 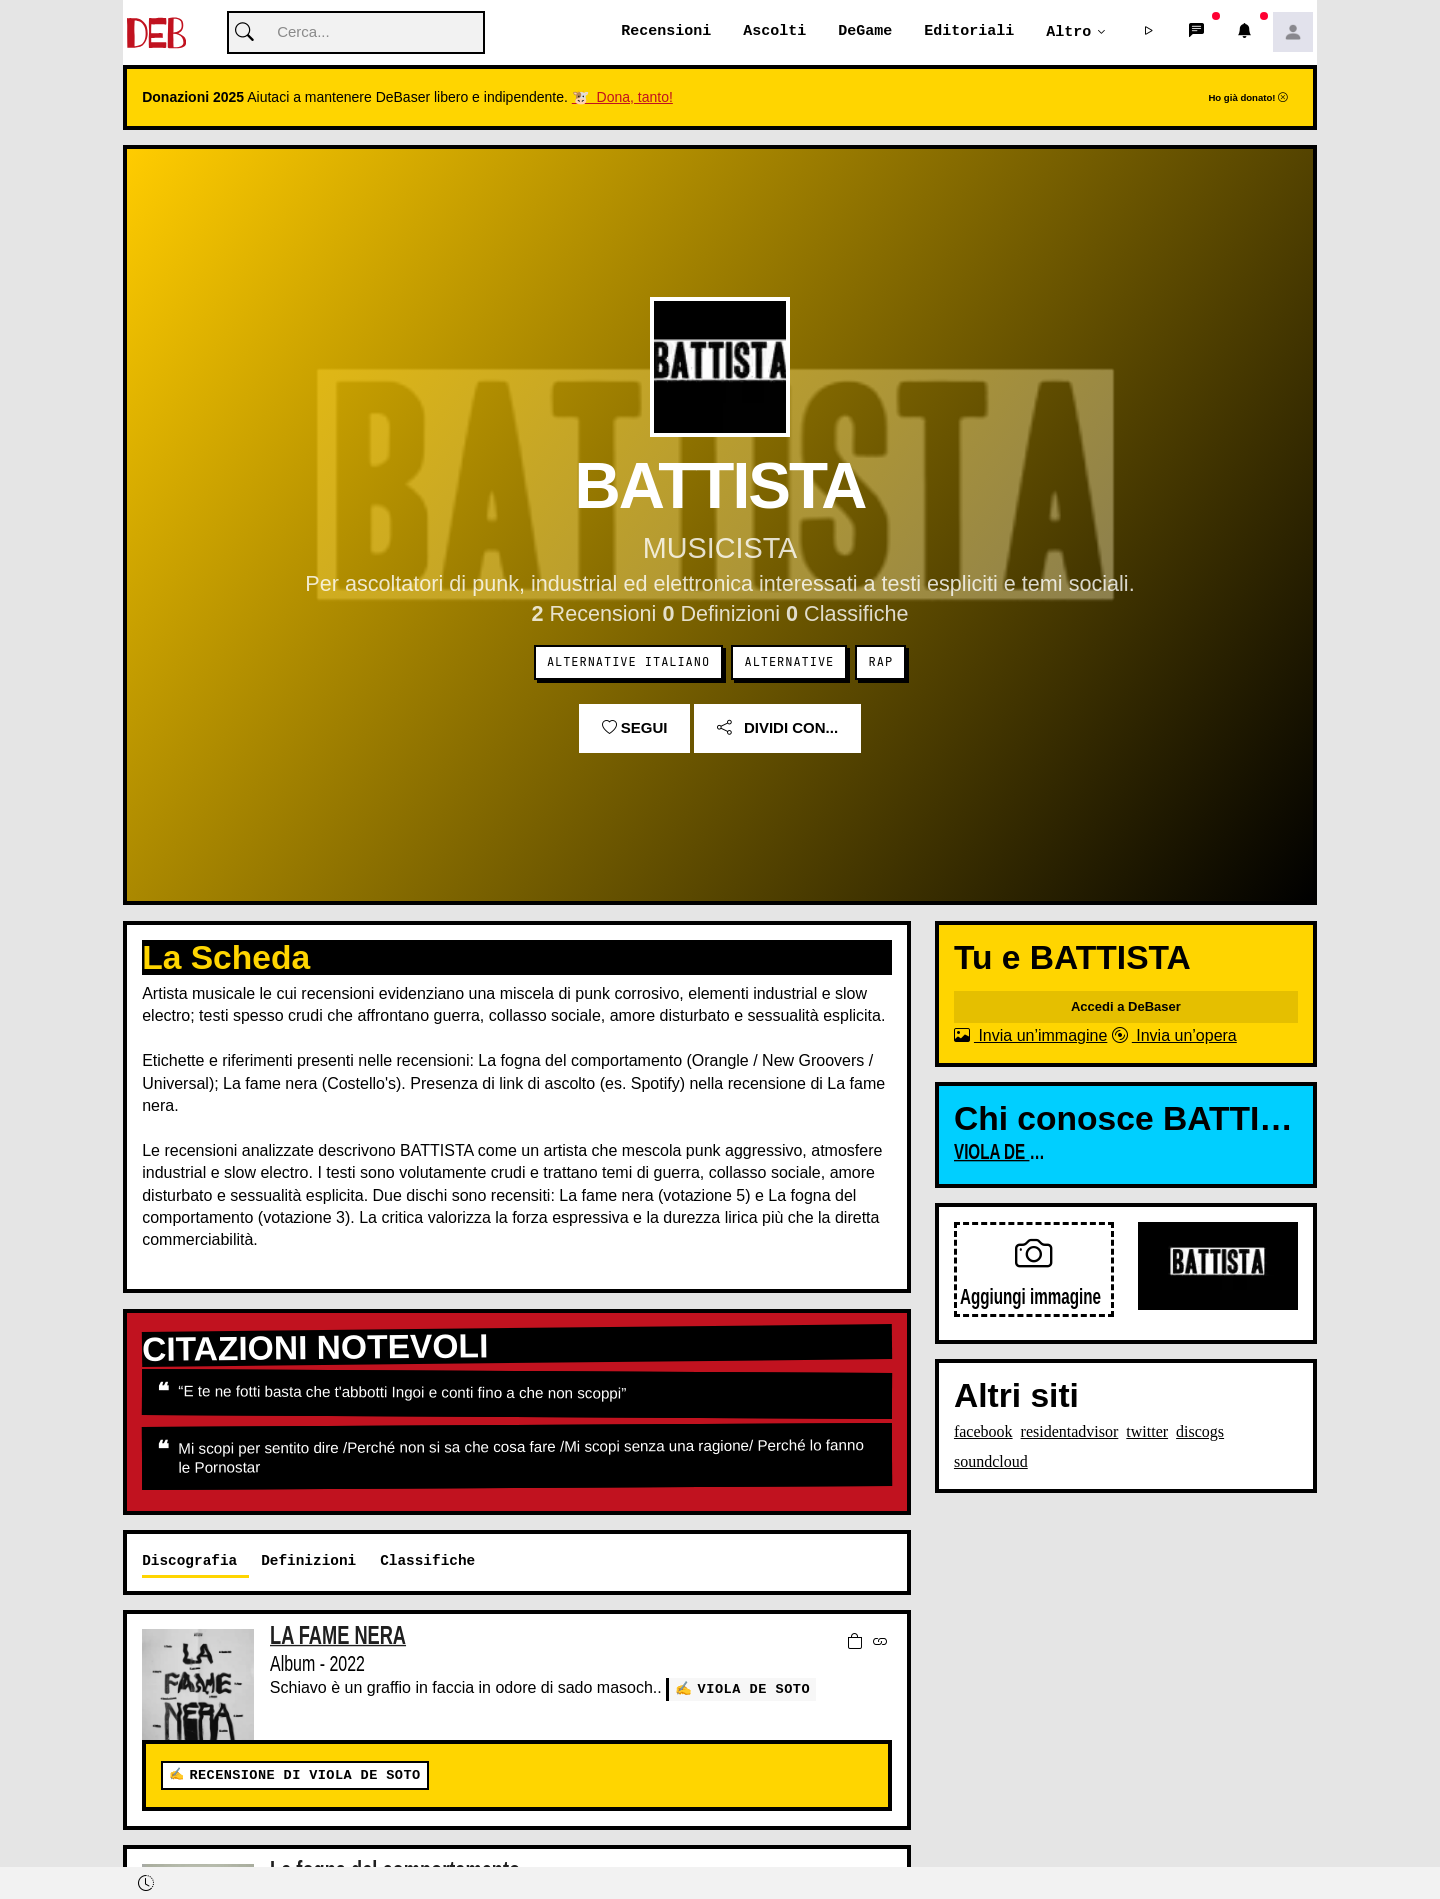 What do you see at coordinates (754, 1689) in the screenshot?
I see `VIOLA DE SOTO` at bounding box center [754, 1689].